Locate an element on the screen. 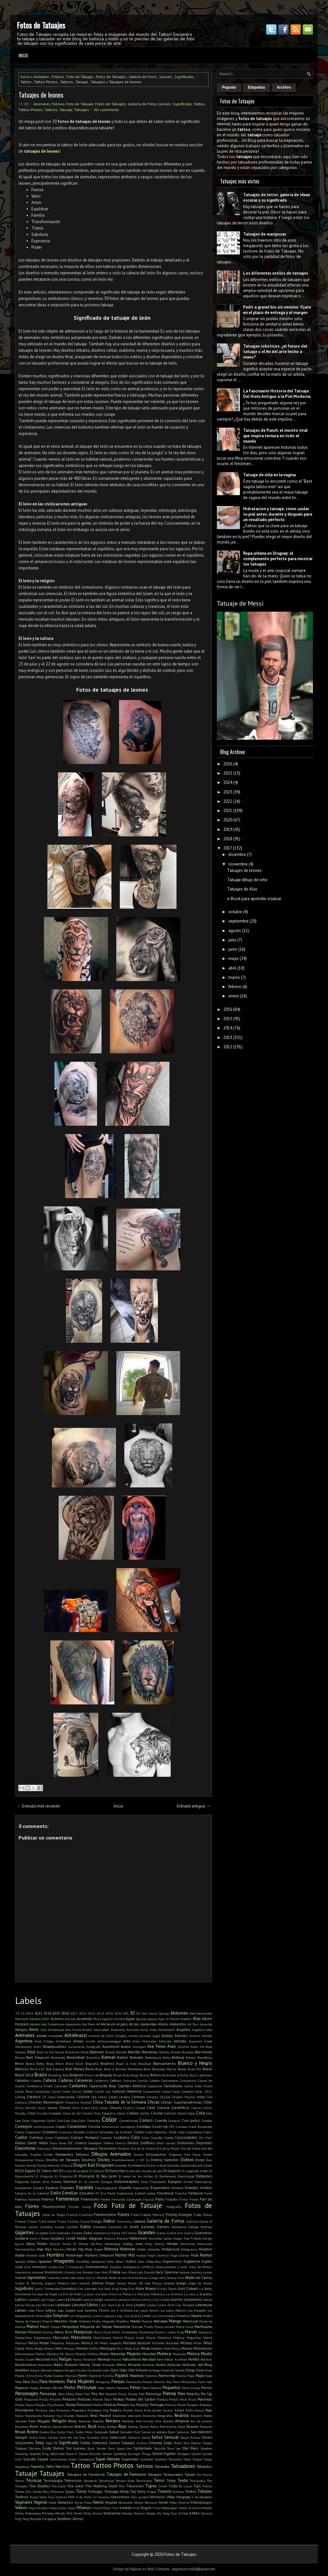 Image resolution: width=328 pixels, height=2576 pixels. Aliens is located at coordinates (163, 2024).